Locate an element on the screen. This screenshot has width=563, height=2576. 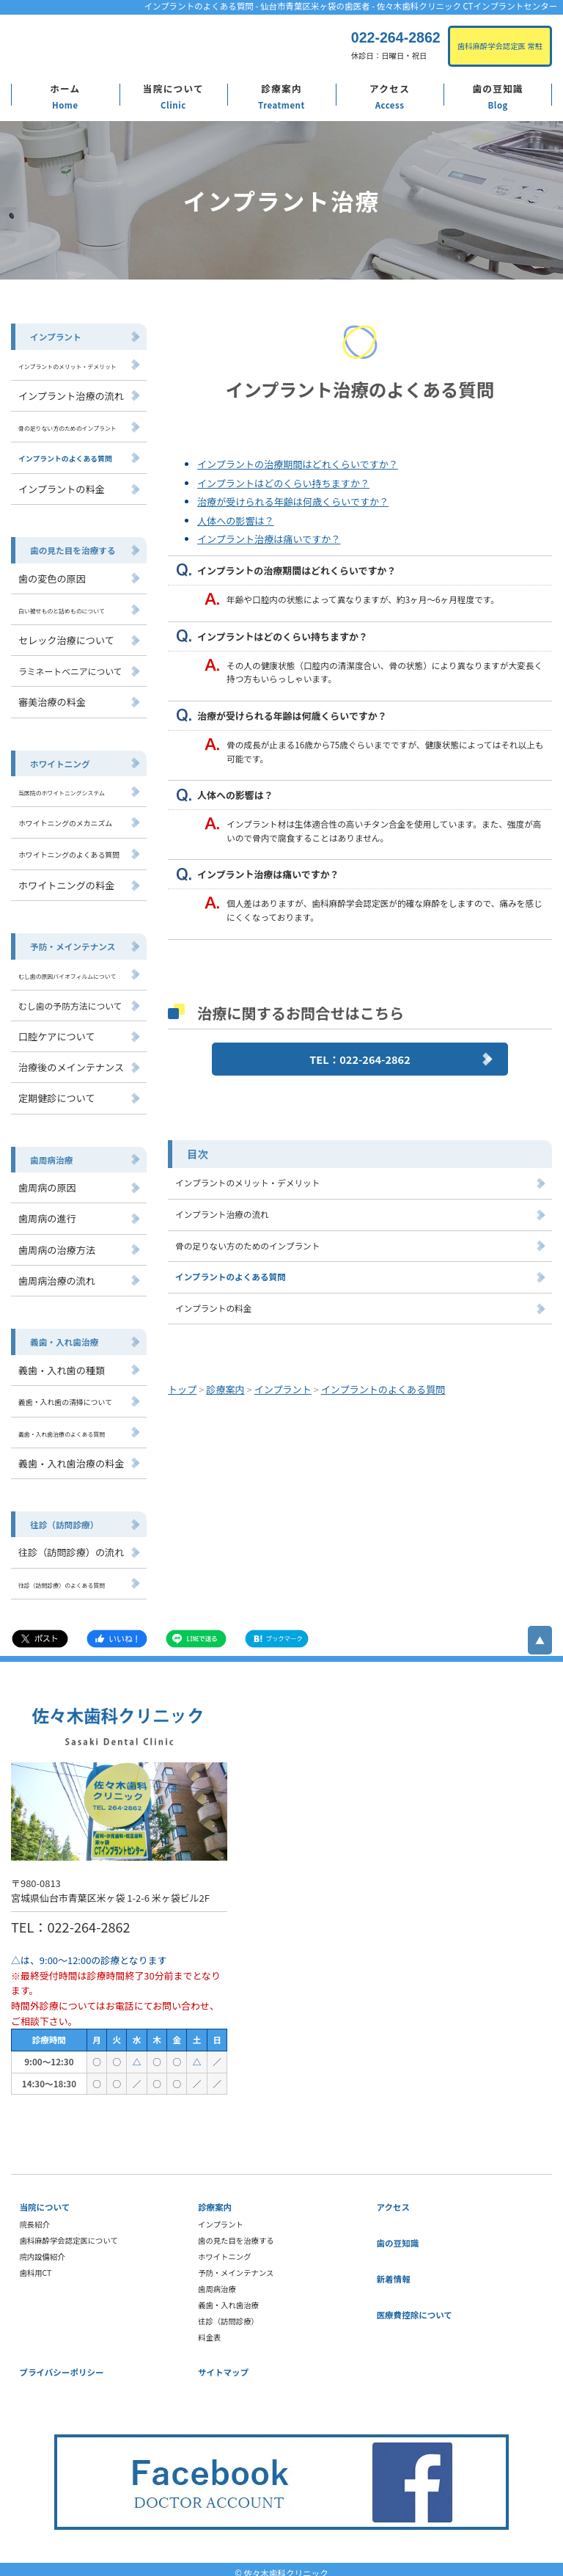
歯周病治療 is located at coordinates (51, 1154).